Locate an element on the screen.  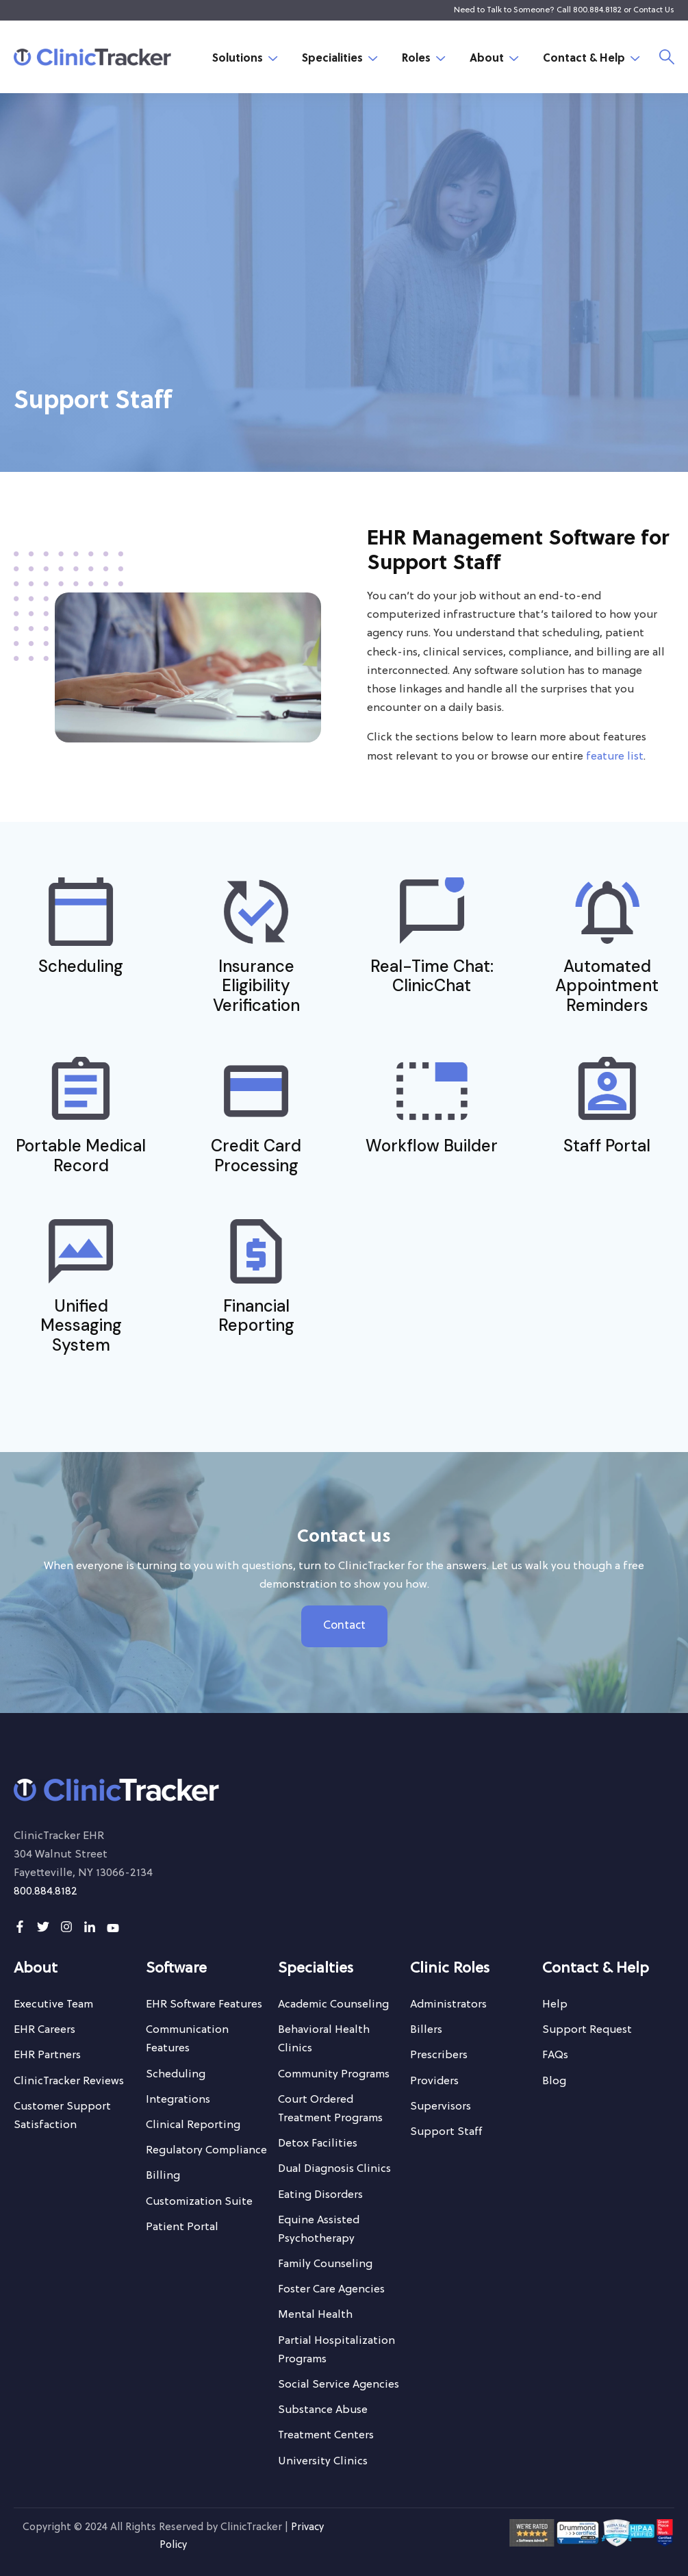
800.884.8182 is located at coordinates (597, 10).